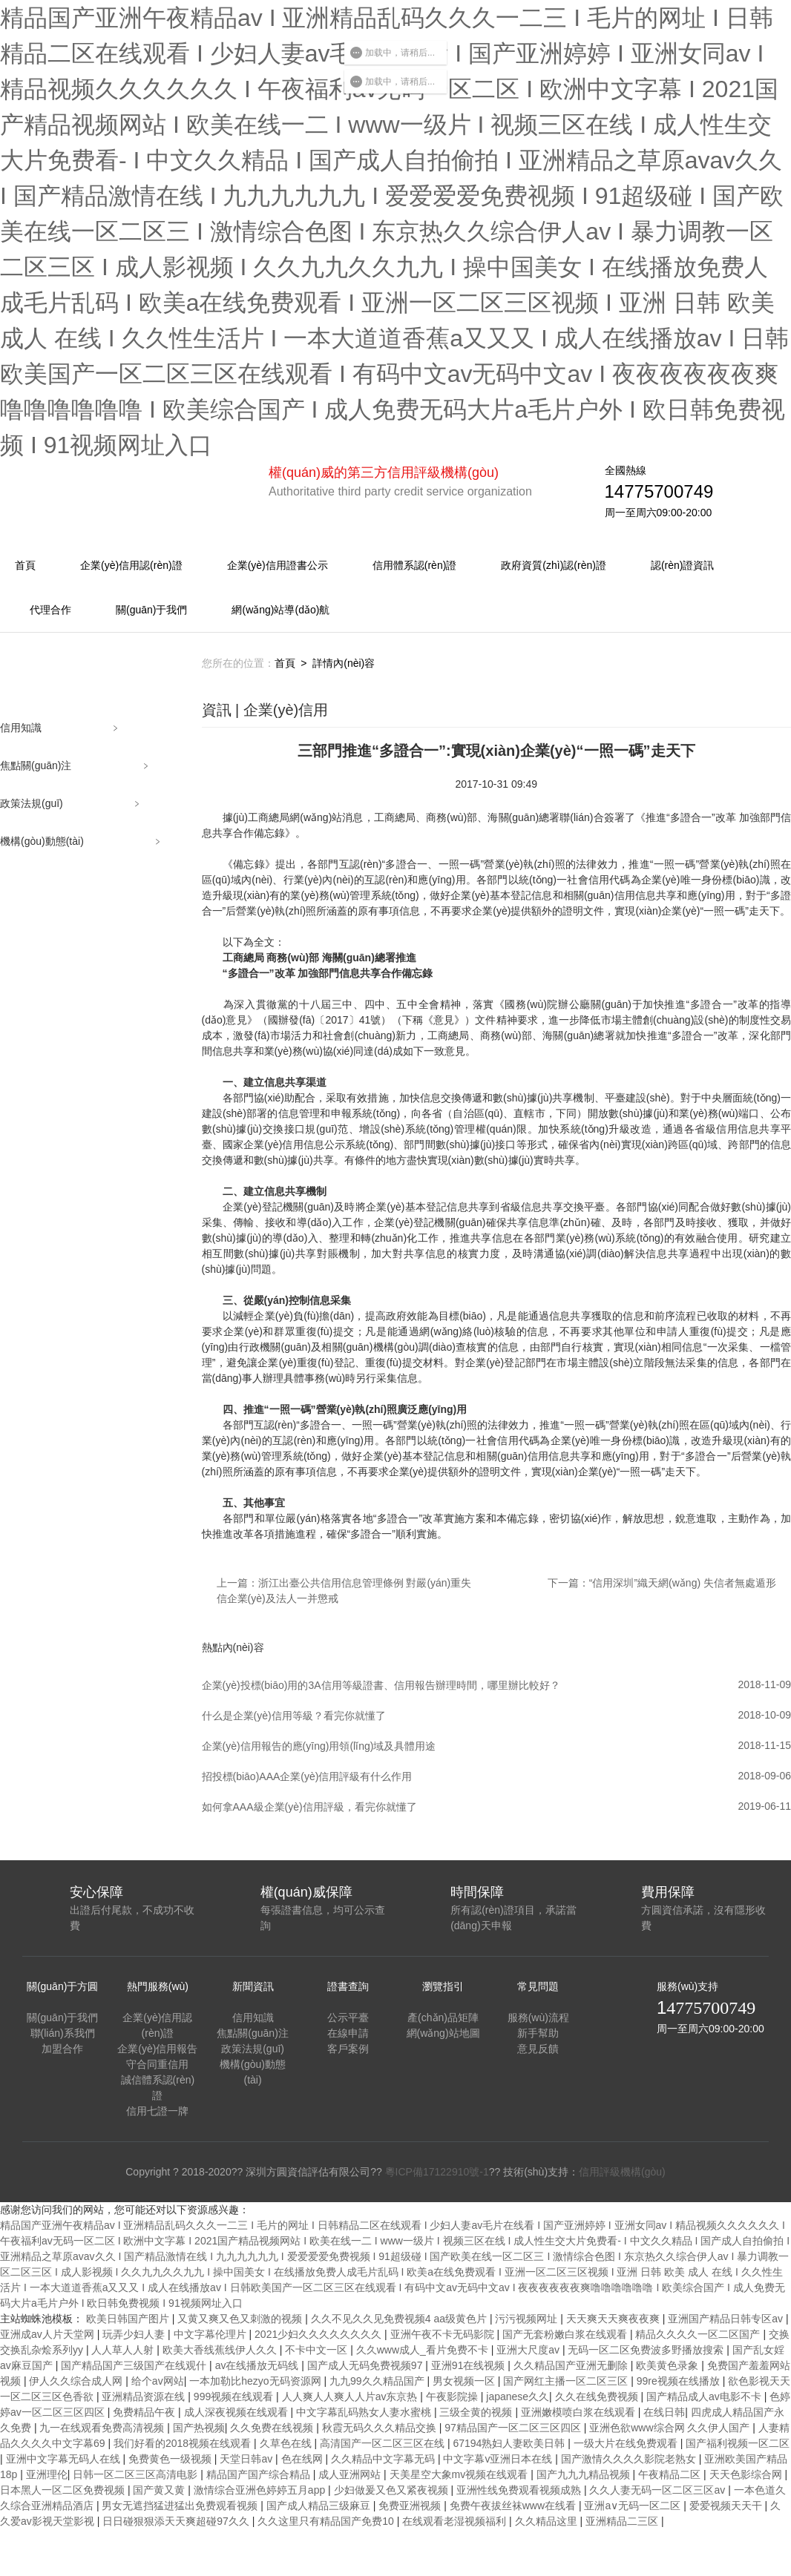 Image resolution: width=791 pixels, height=2576 pixels. What do you see at coordinates (455, 2521) in the screenshot?
I see `在线观看老湿视频福利` at bounding box center [455, 2521].